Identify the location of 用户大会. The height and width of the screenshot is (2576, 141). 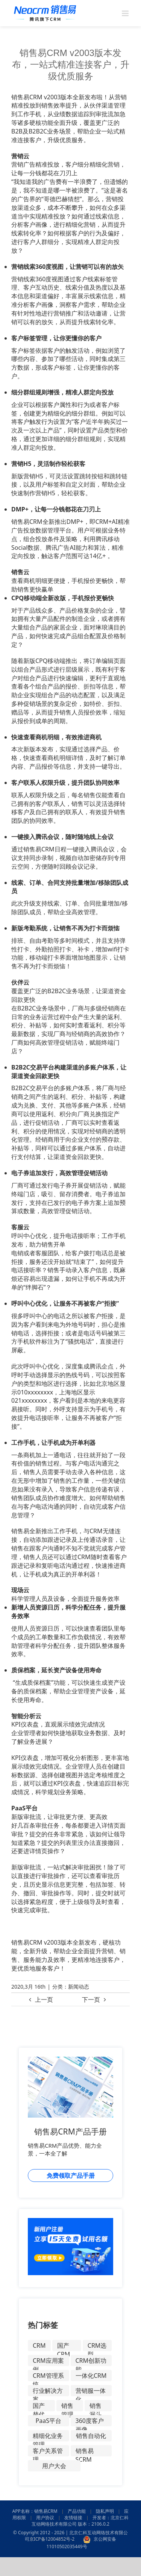
(54, 2466).